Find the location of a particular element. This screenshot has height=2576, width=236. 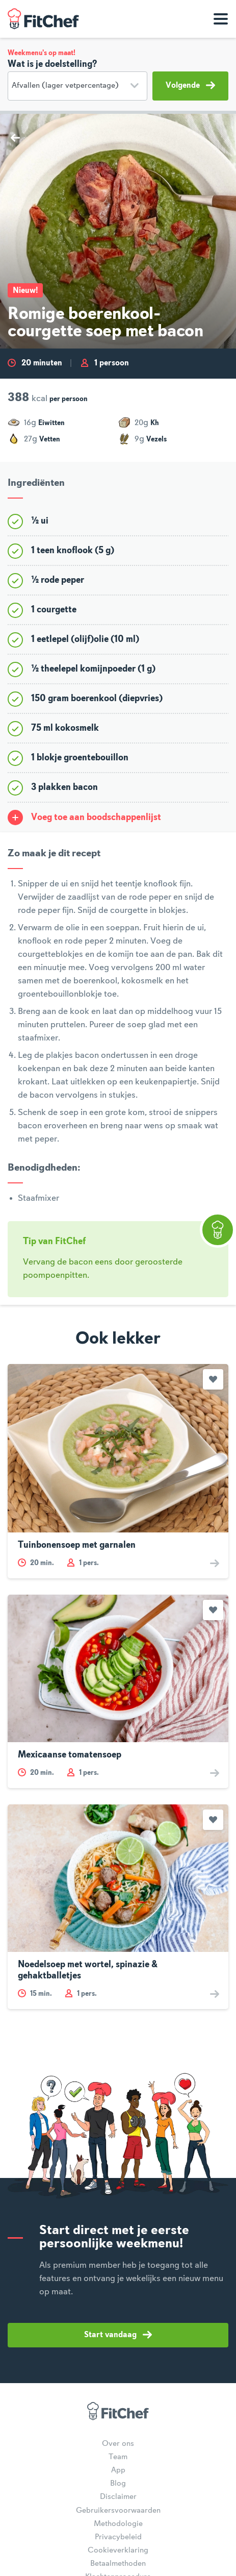

[Doelstelling] is located at coordinates (77, 86).